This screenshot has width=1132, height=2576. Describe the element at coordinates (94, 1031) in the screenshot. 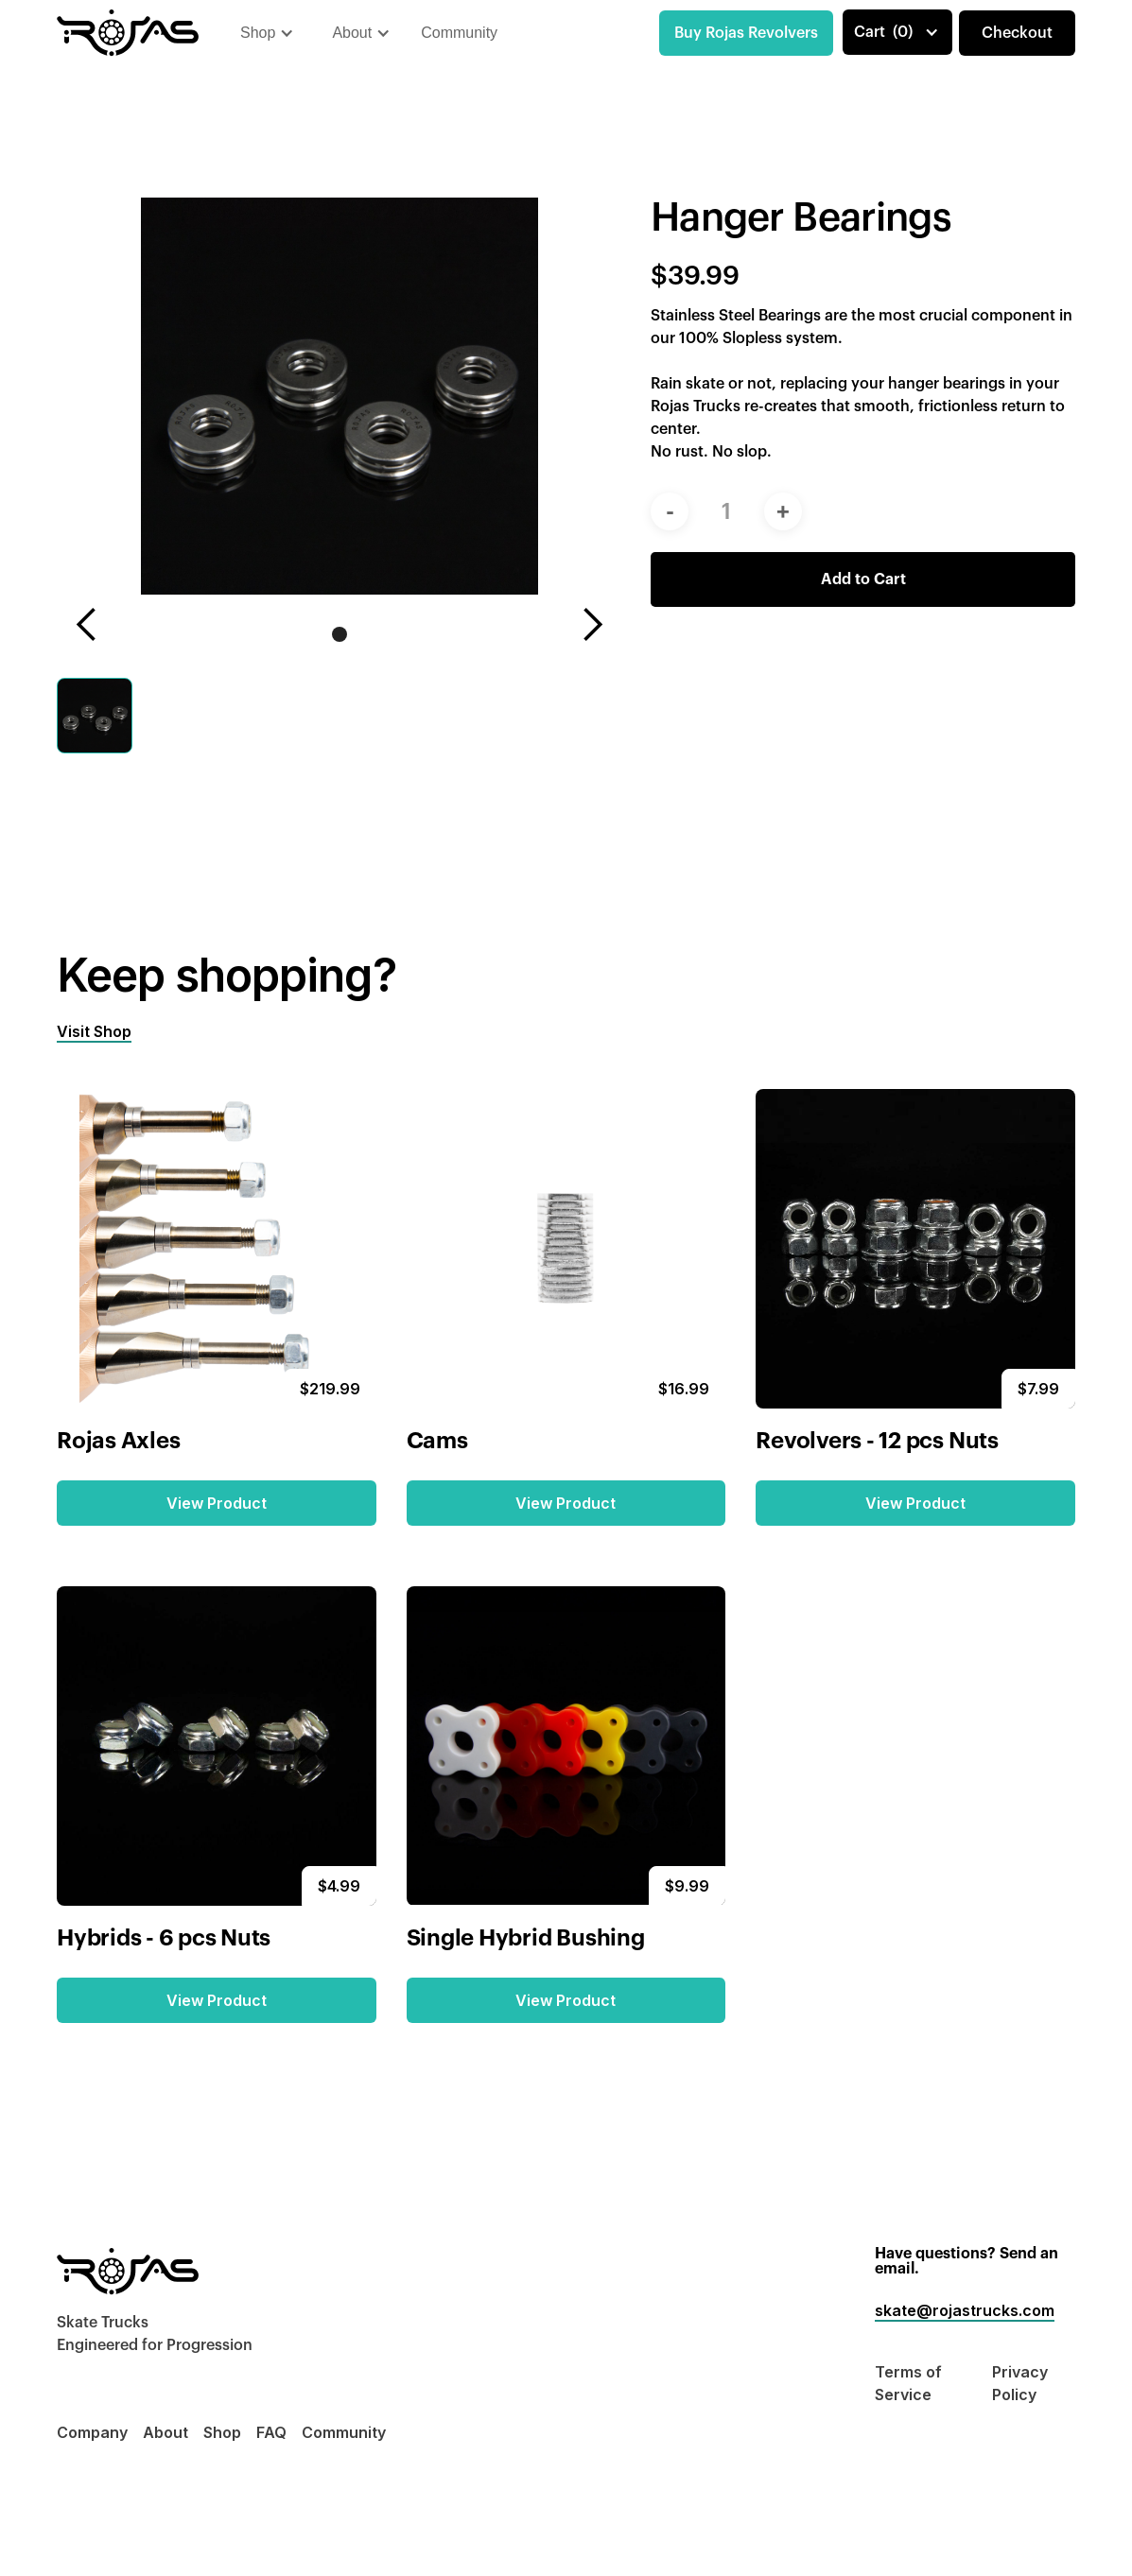

I see `Visit Shop` at that location.